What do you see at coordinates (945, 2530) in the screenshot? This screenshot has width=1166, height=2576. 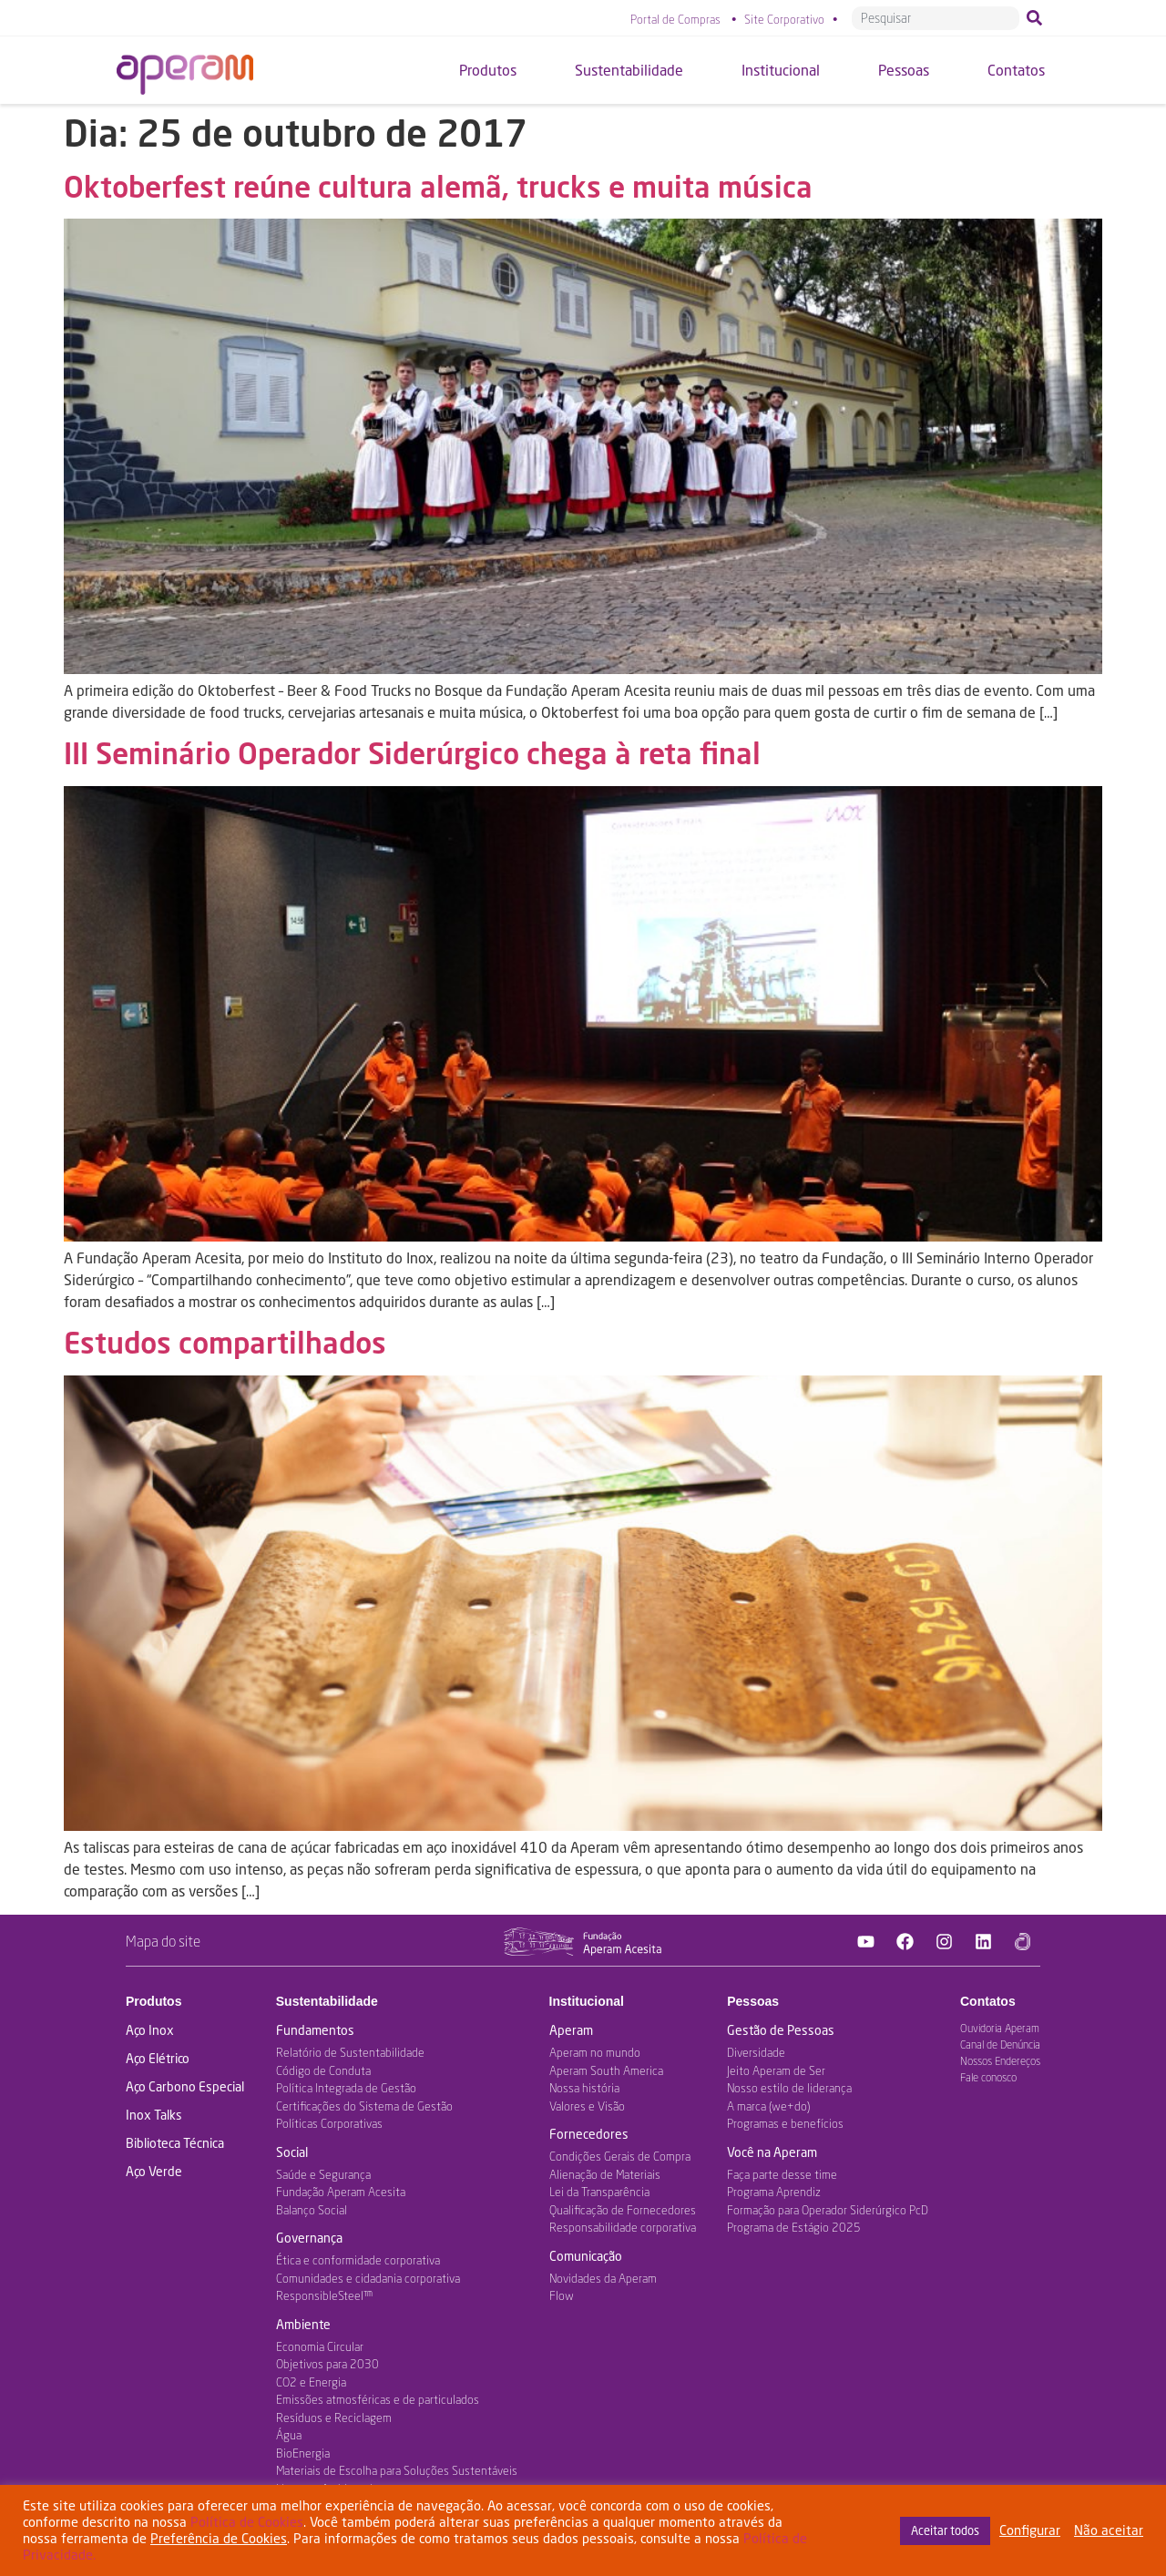 I see `Aceitar todos [button]` at bounding box center [945, 2530].